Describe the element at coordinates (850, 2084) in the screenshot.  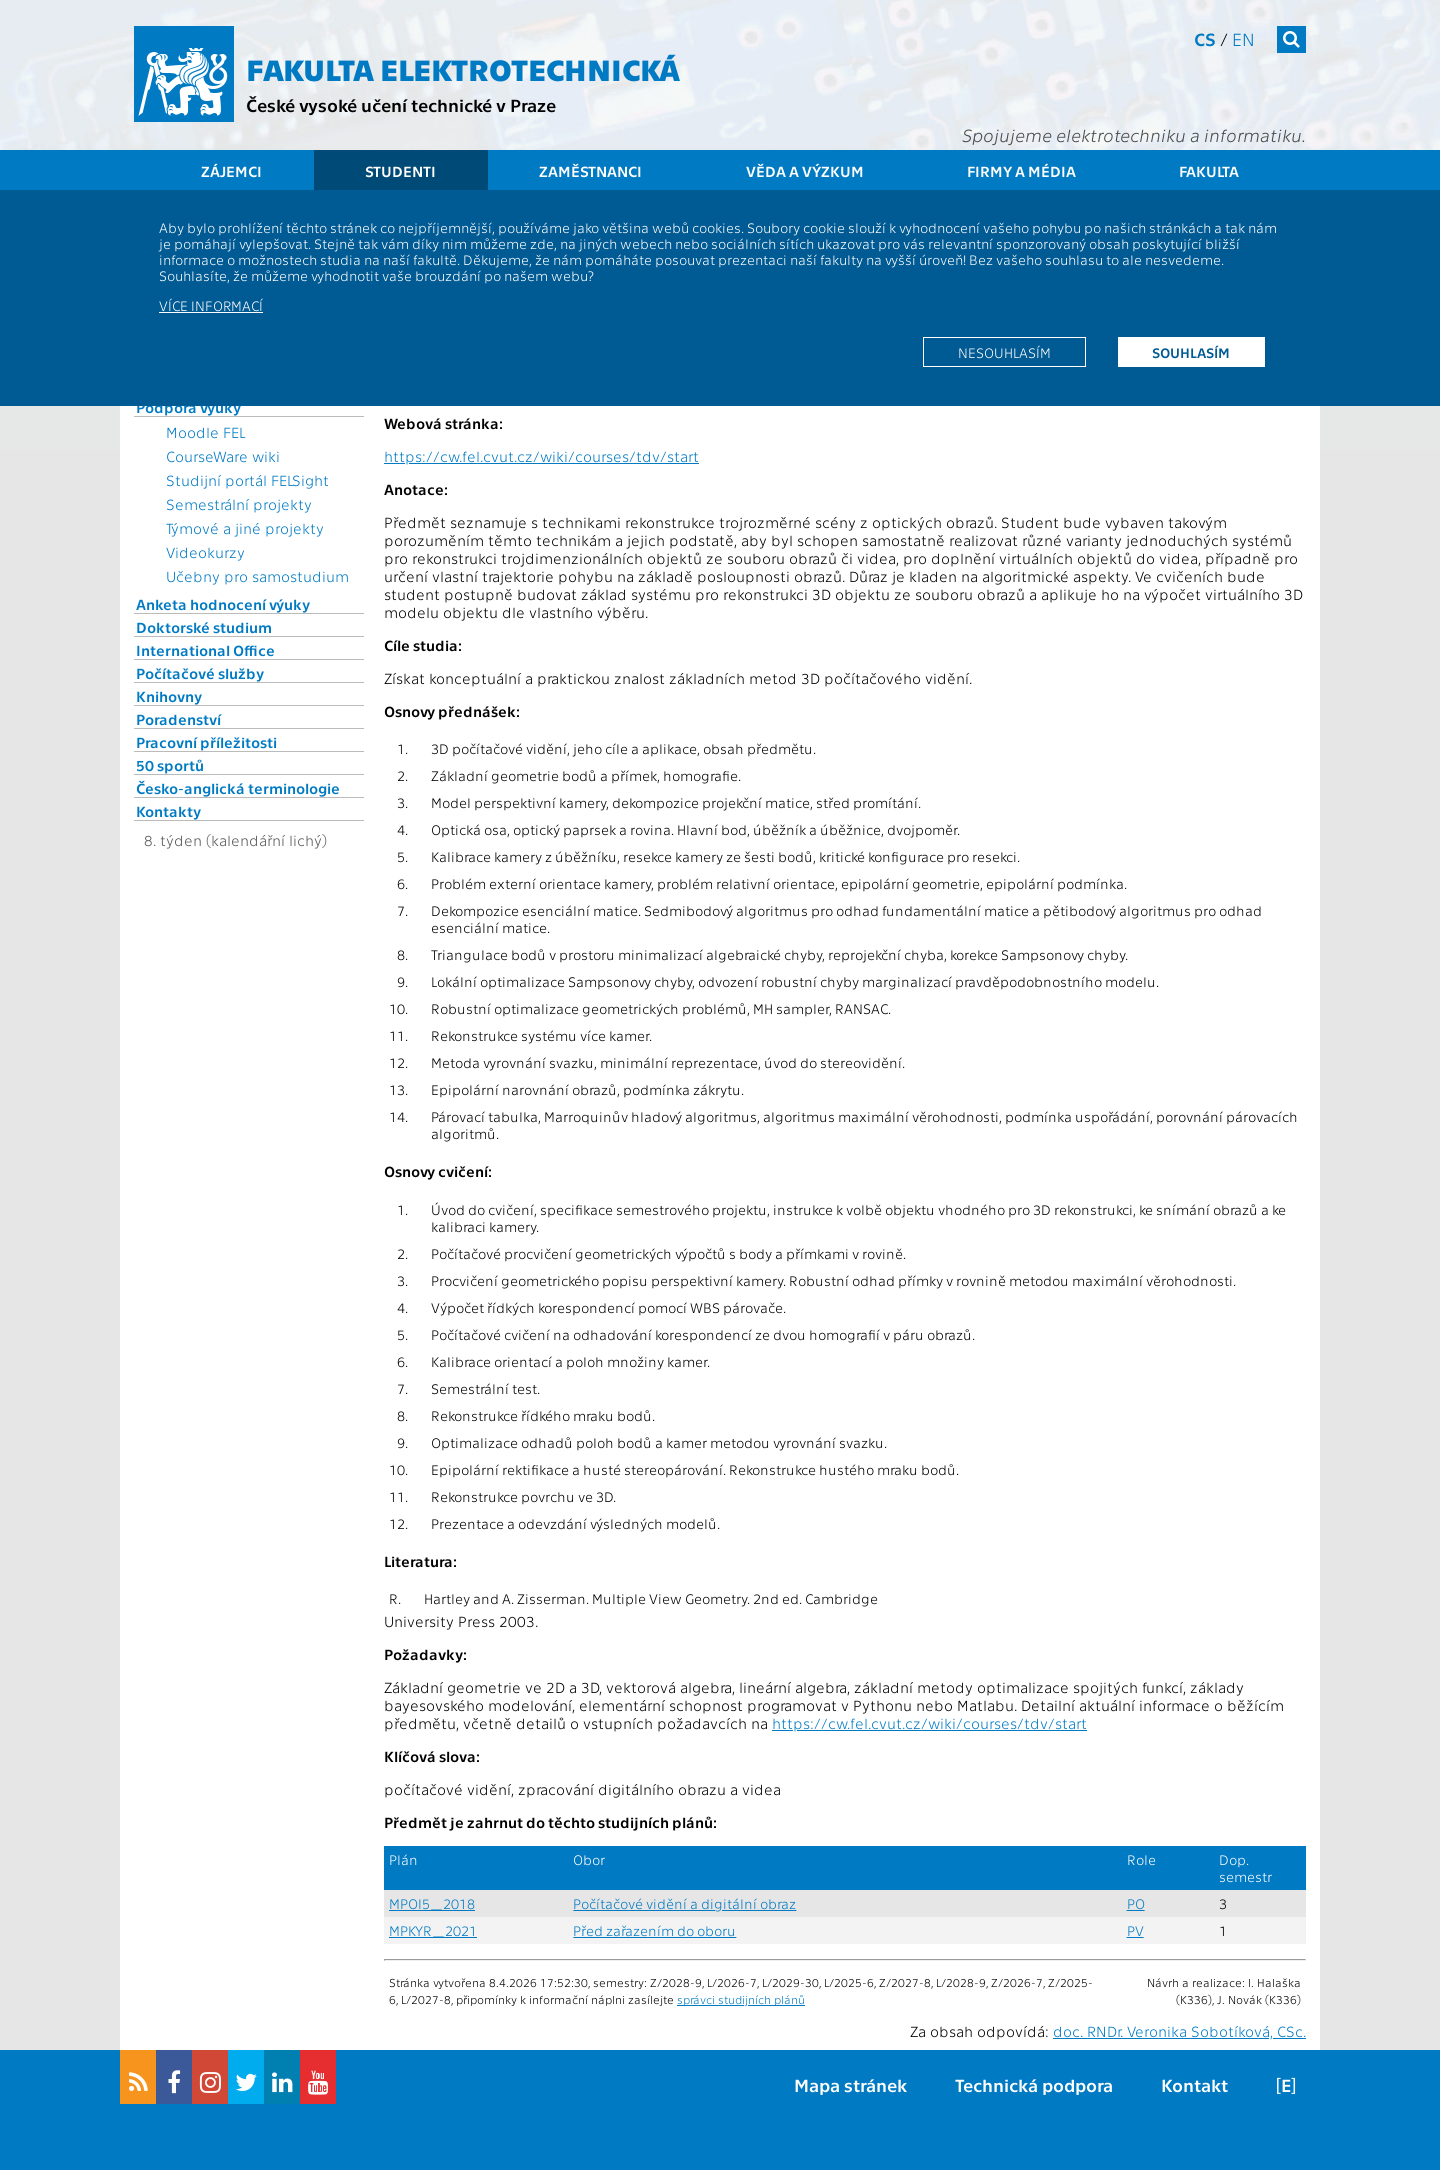
I see `Mapa stránek` at that location.